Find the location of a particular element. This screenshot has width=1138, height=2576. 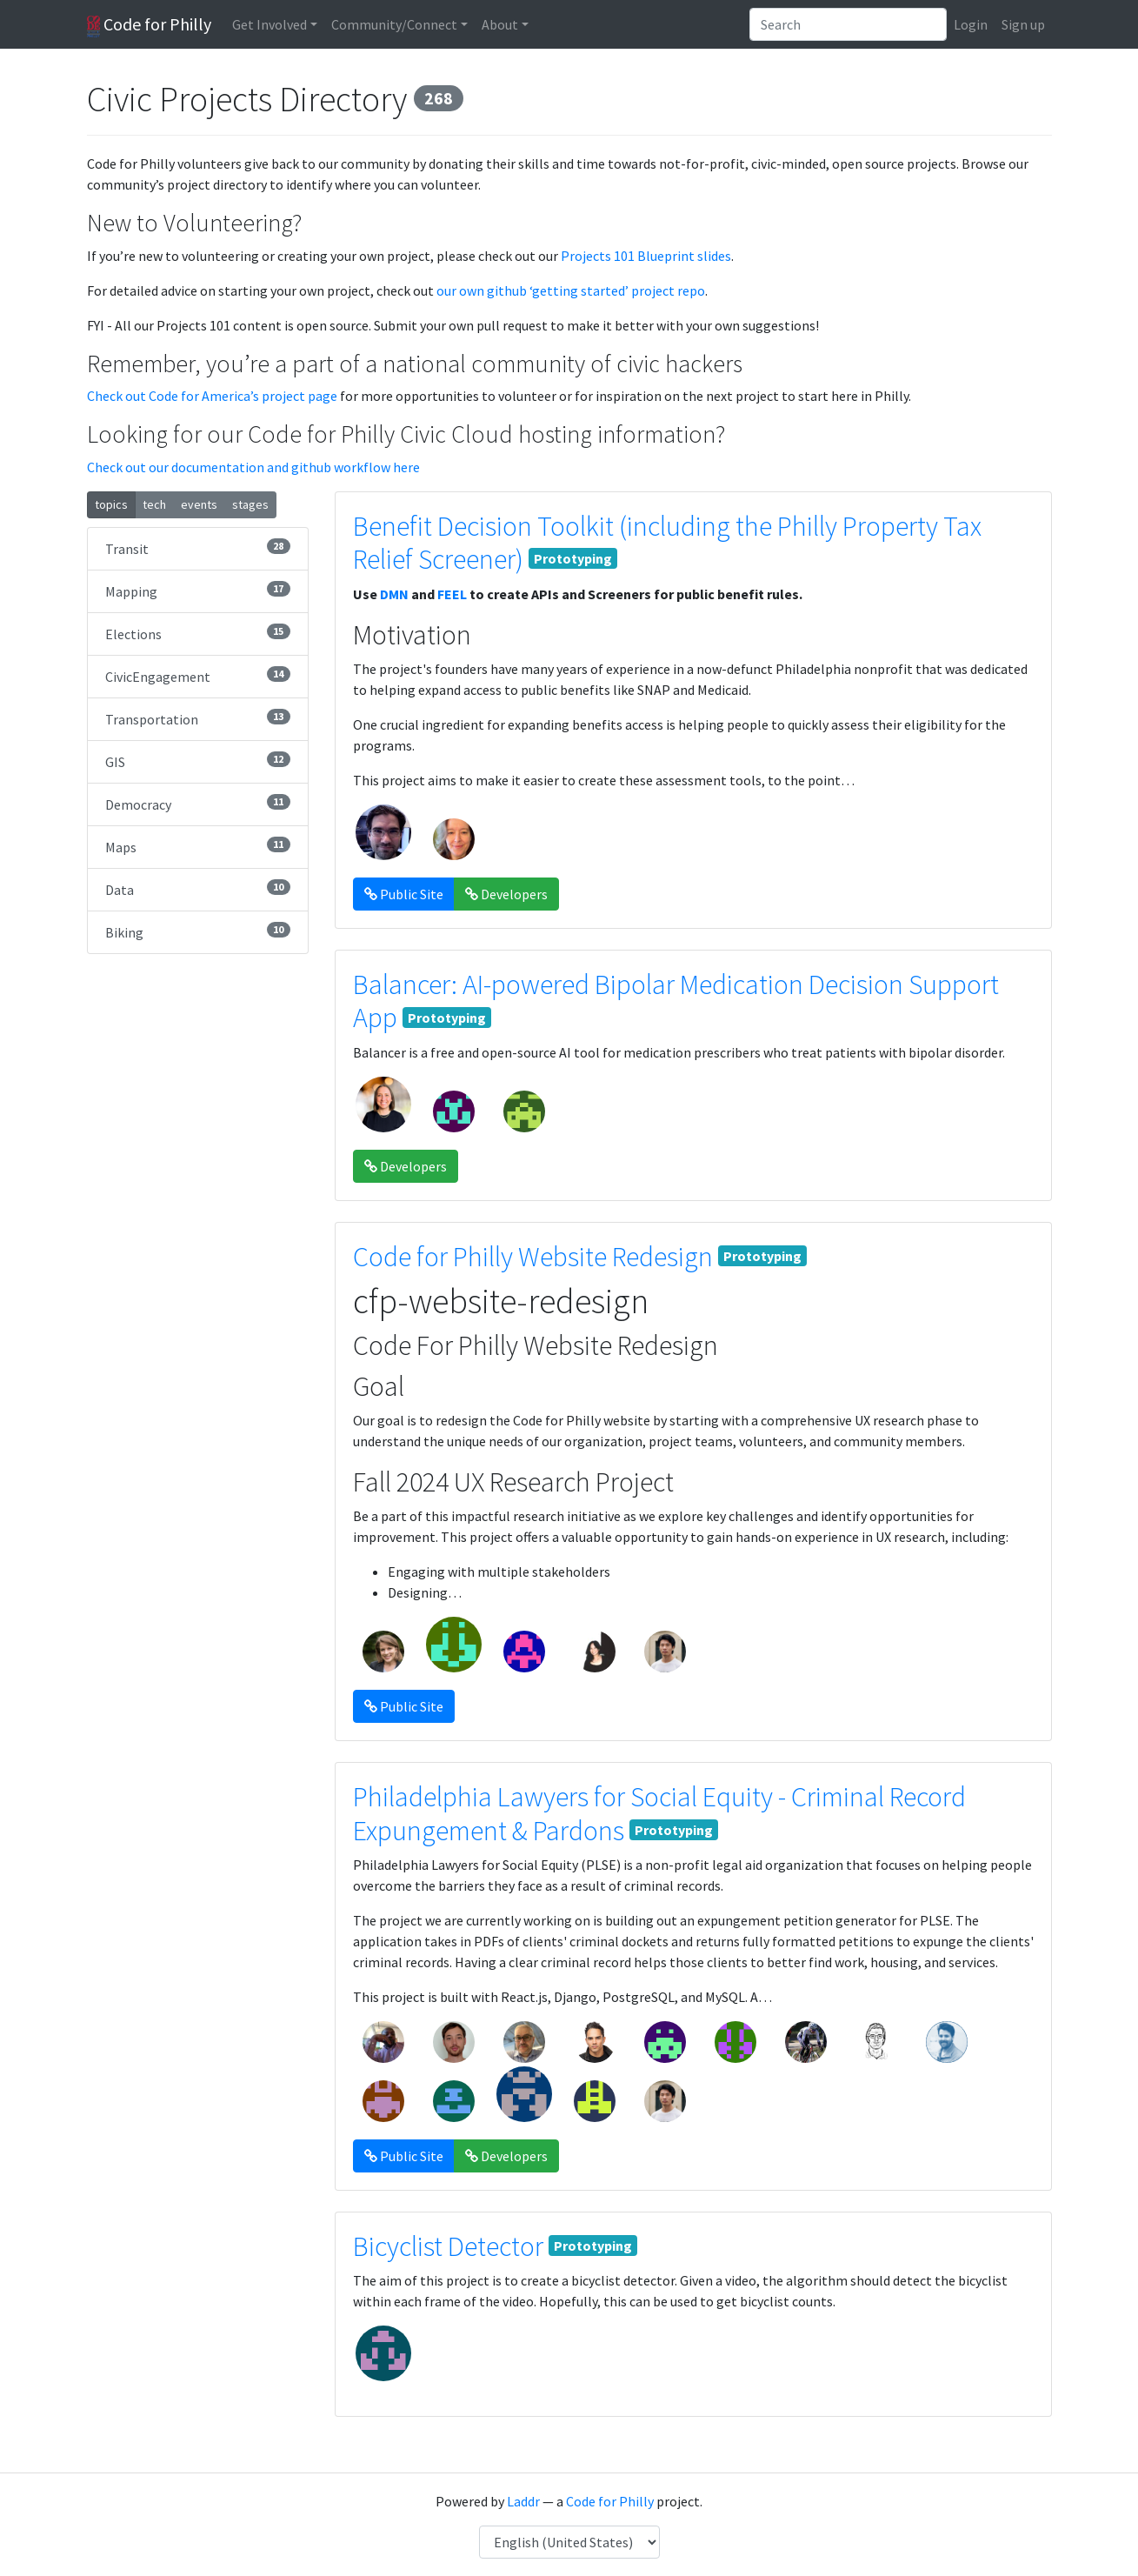

events [button] is located at coordinates (199, 504).